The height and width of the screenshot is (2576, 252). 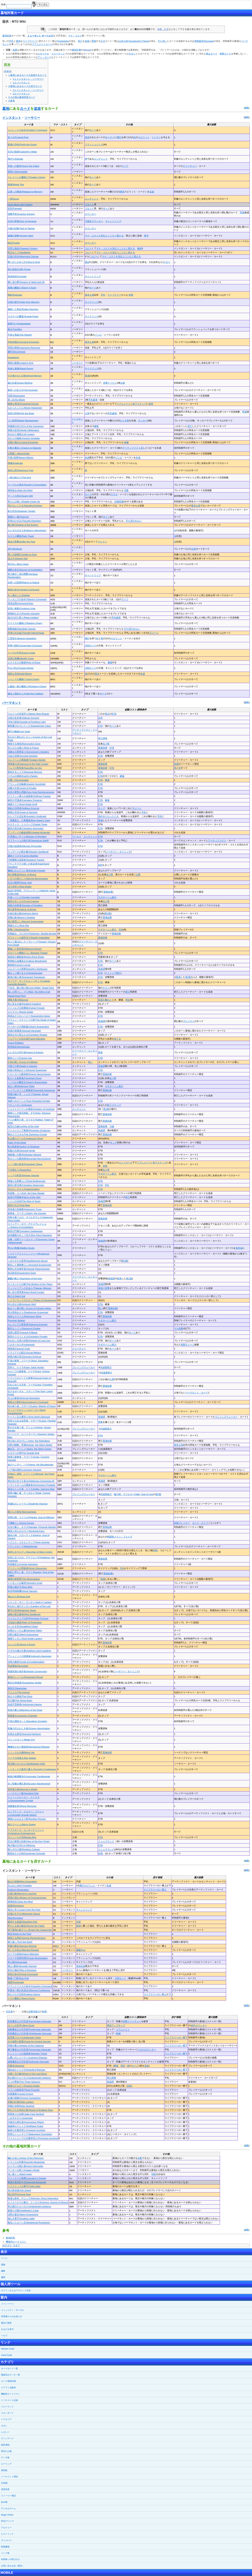 What do you see at coordinates (29, 1449) in the screenshot?
I see `魔女王、ターシャ/Tasha, the Witch Queen` at bounding box center [29, 1449].